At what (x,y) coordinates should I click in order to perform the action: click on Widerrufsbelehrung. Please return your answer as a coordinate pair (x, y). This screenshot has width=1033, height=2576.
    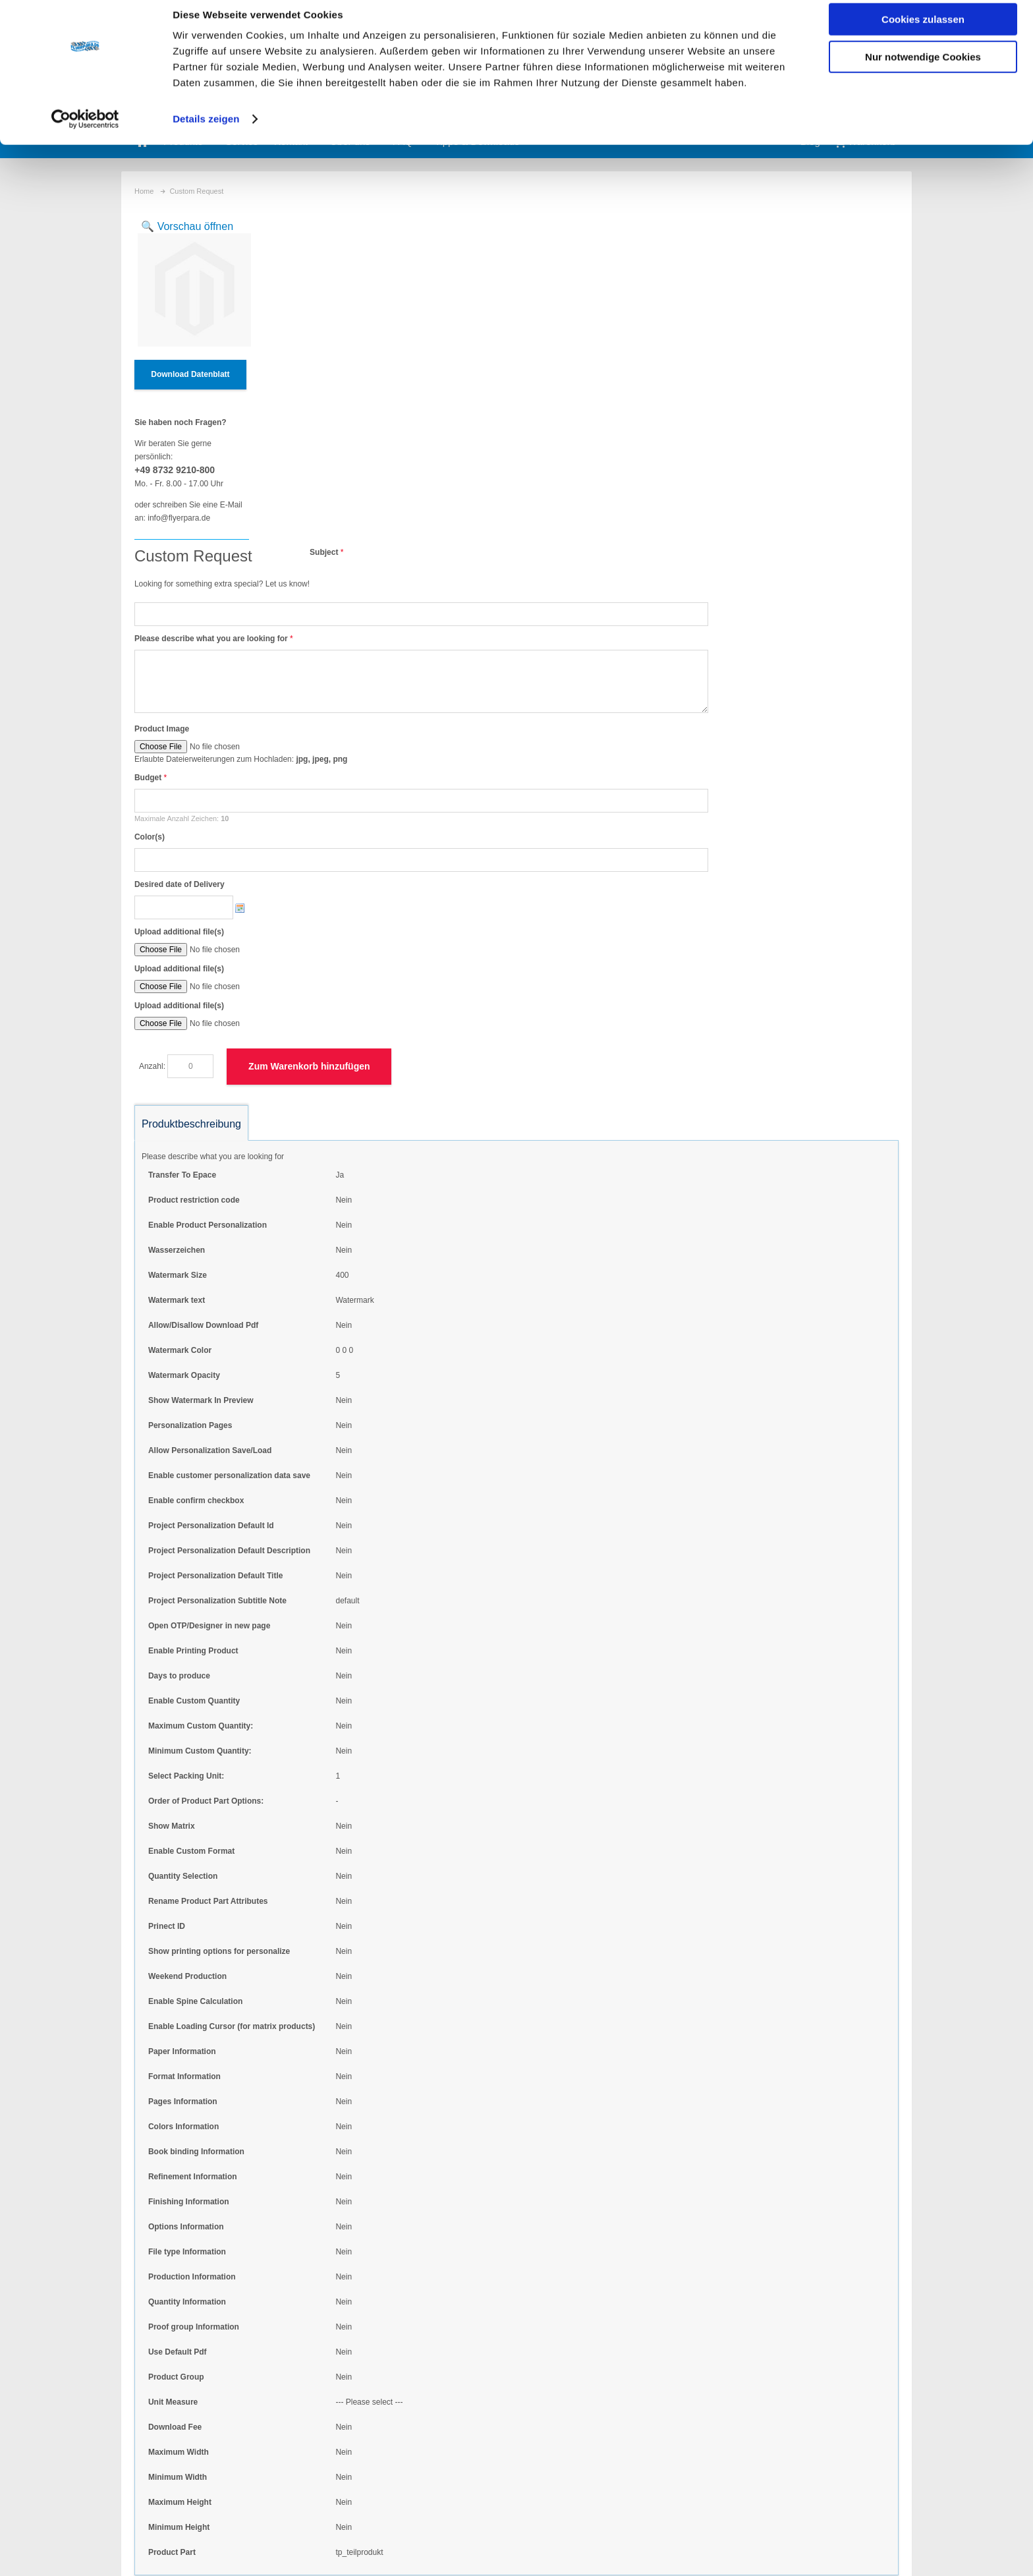
    Looking at the image, I should click on (736, 2543).